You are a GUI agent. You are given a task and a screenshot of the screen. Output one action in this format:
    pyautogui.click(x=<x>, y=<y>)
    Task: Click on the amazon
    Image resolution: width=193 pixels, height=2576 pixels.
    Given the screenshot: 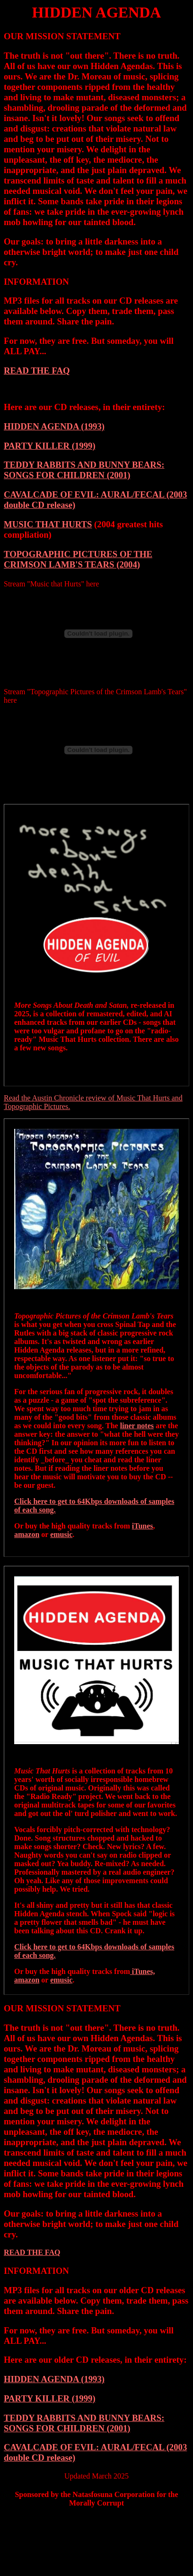 What is the action you would take?
    pyautogui.click(x=26, y=1534)
    